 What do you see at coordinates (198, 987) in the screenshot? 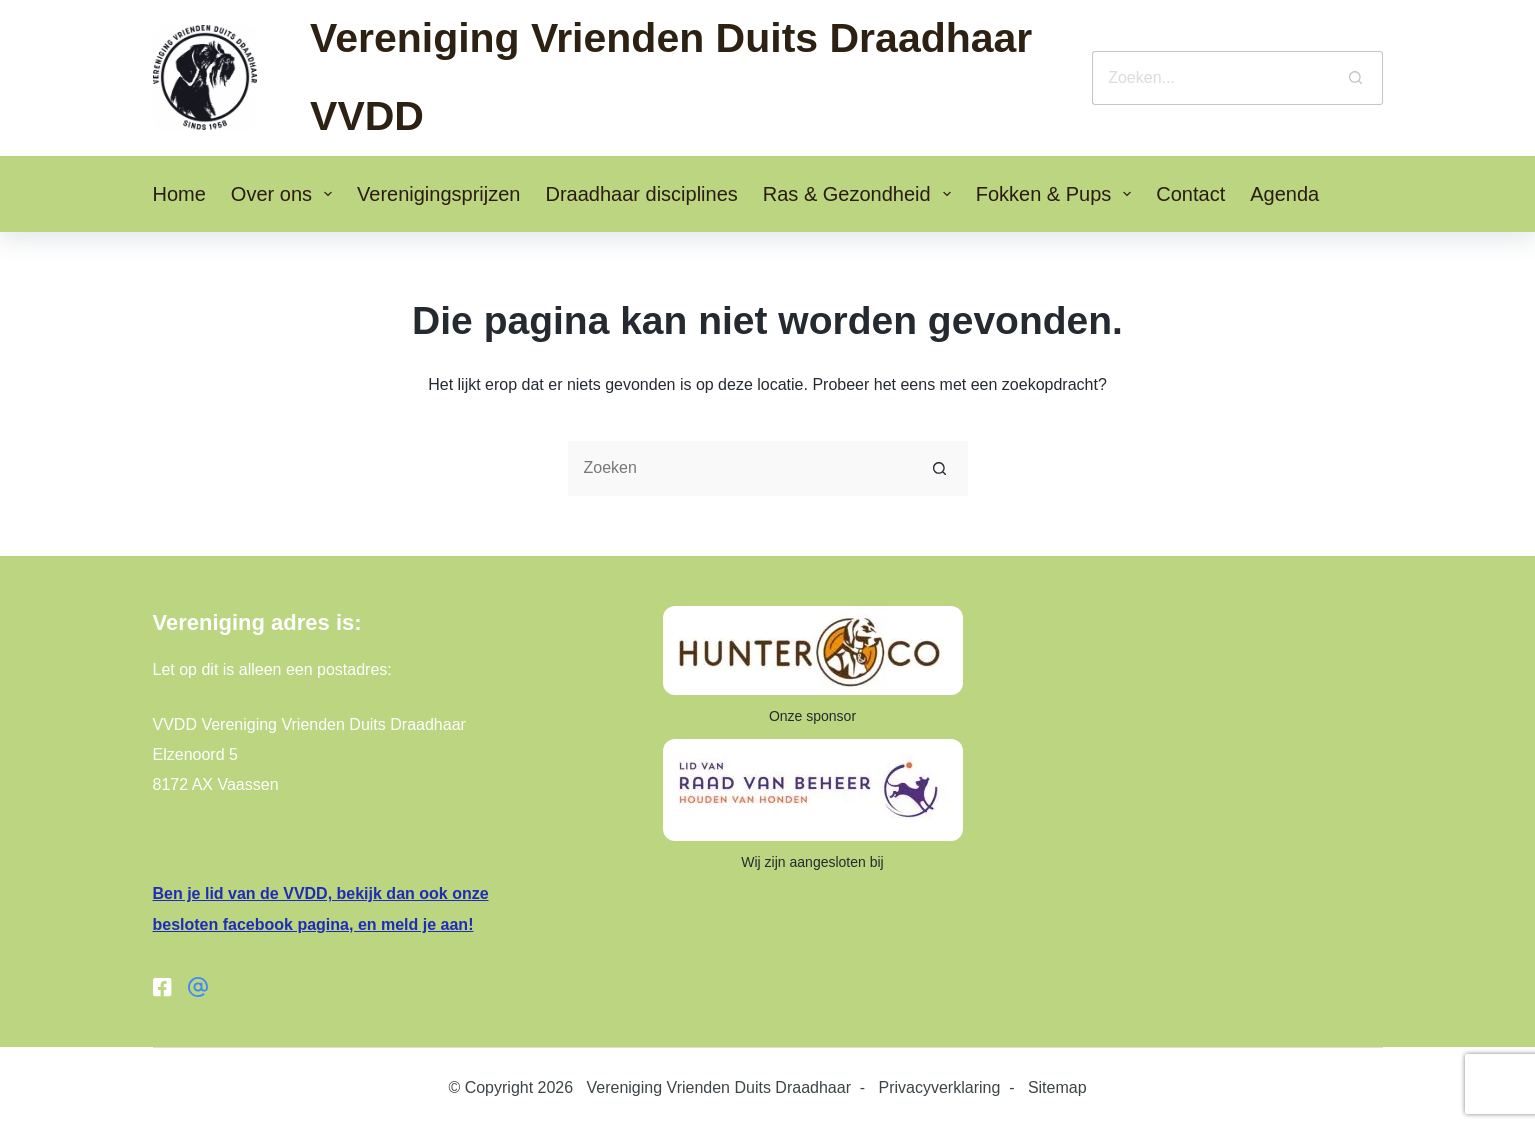
I see `[Facebook groep]` at bounding box center [198, 987].